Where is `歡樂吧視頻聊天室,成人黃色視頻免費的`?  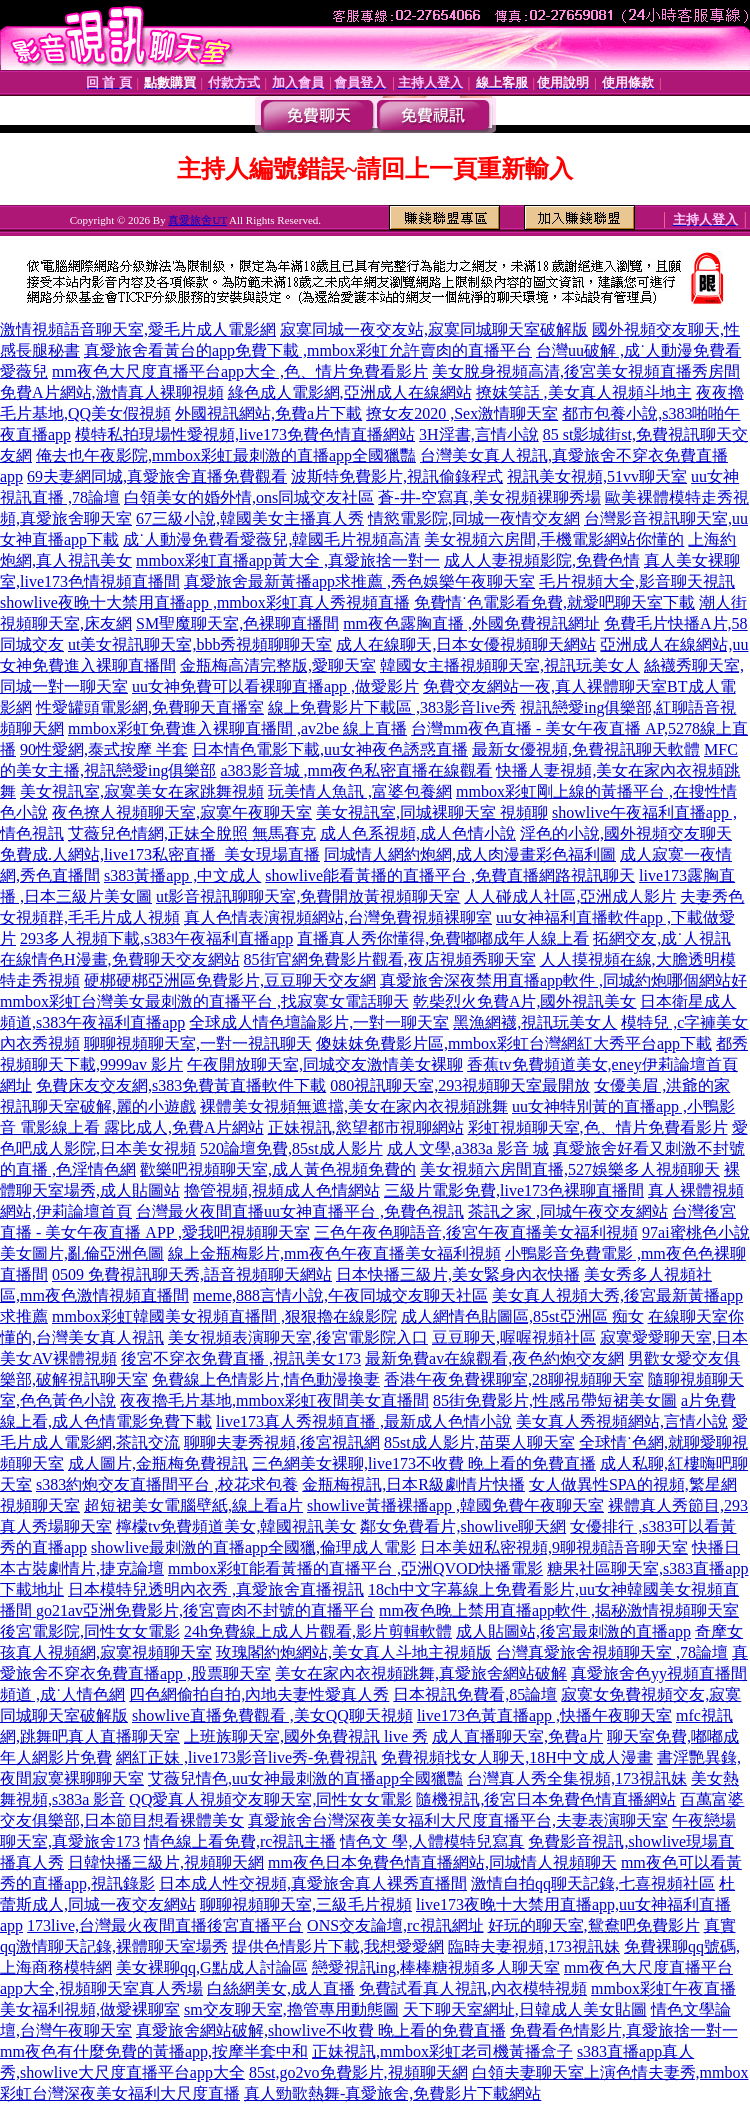 歡樂吧視頻聊天室,成人黃色視頻免費的 is located at coordinates (278, 1169).